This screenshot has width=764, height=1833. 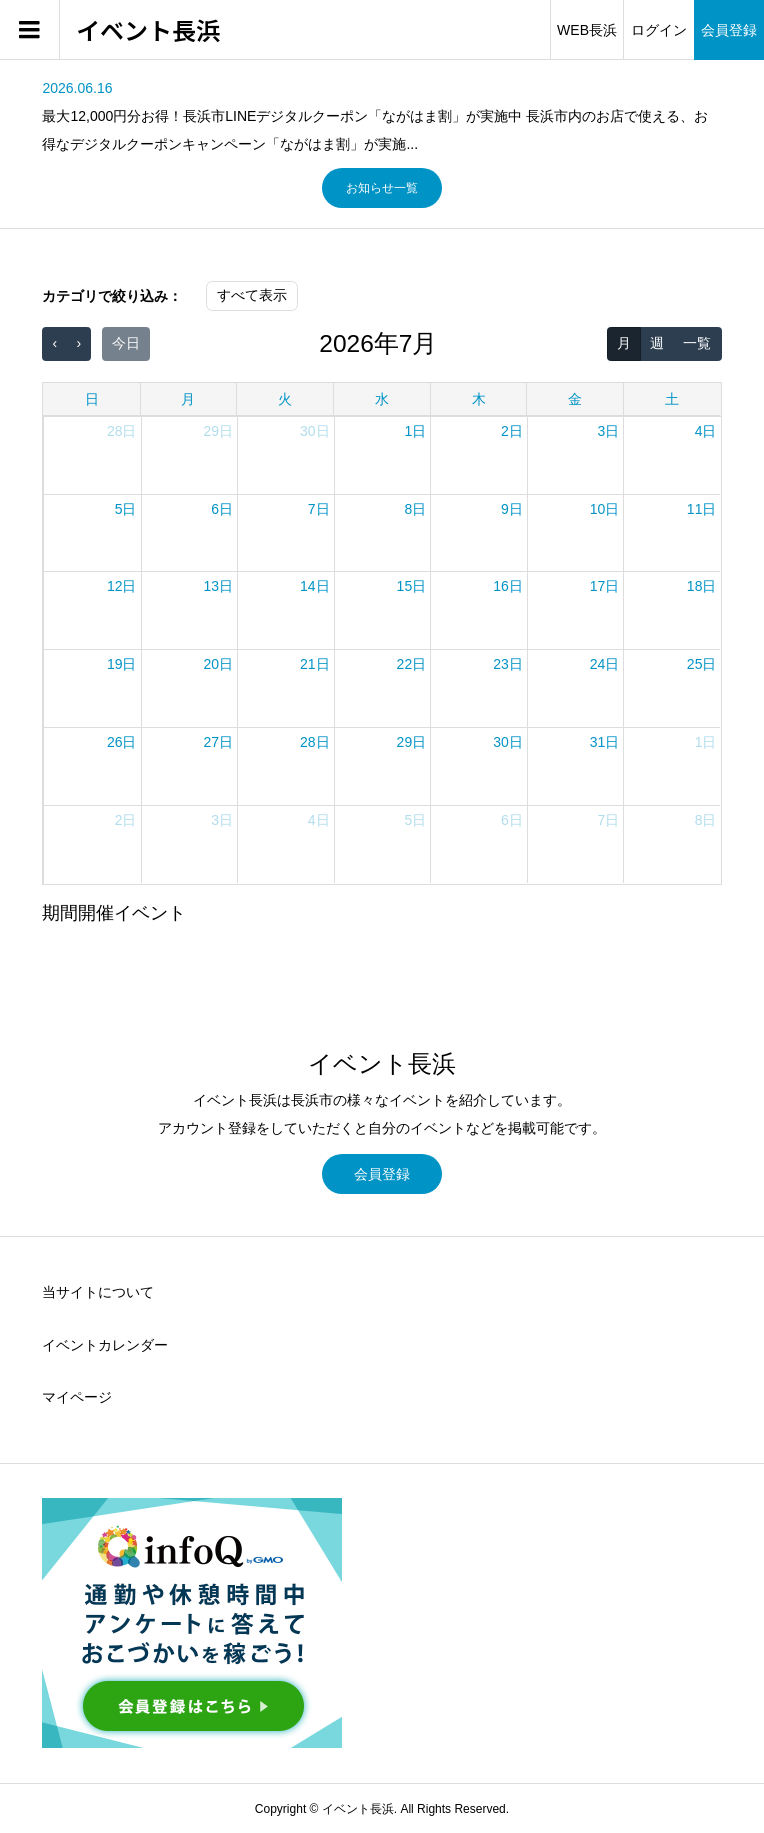 I want to click on 26日 [2026年7月26日], so click(x=122, y=742).